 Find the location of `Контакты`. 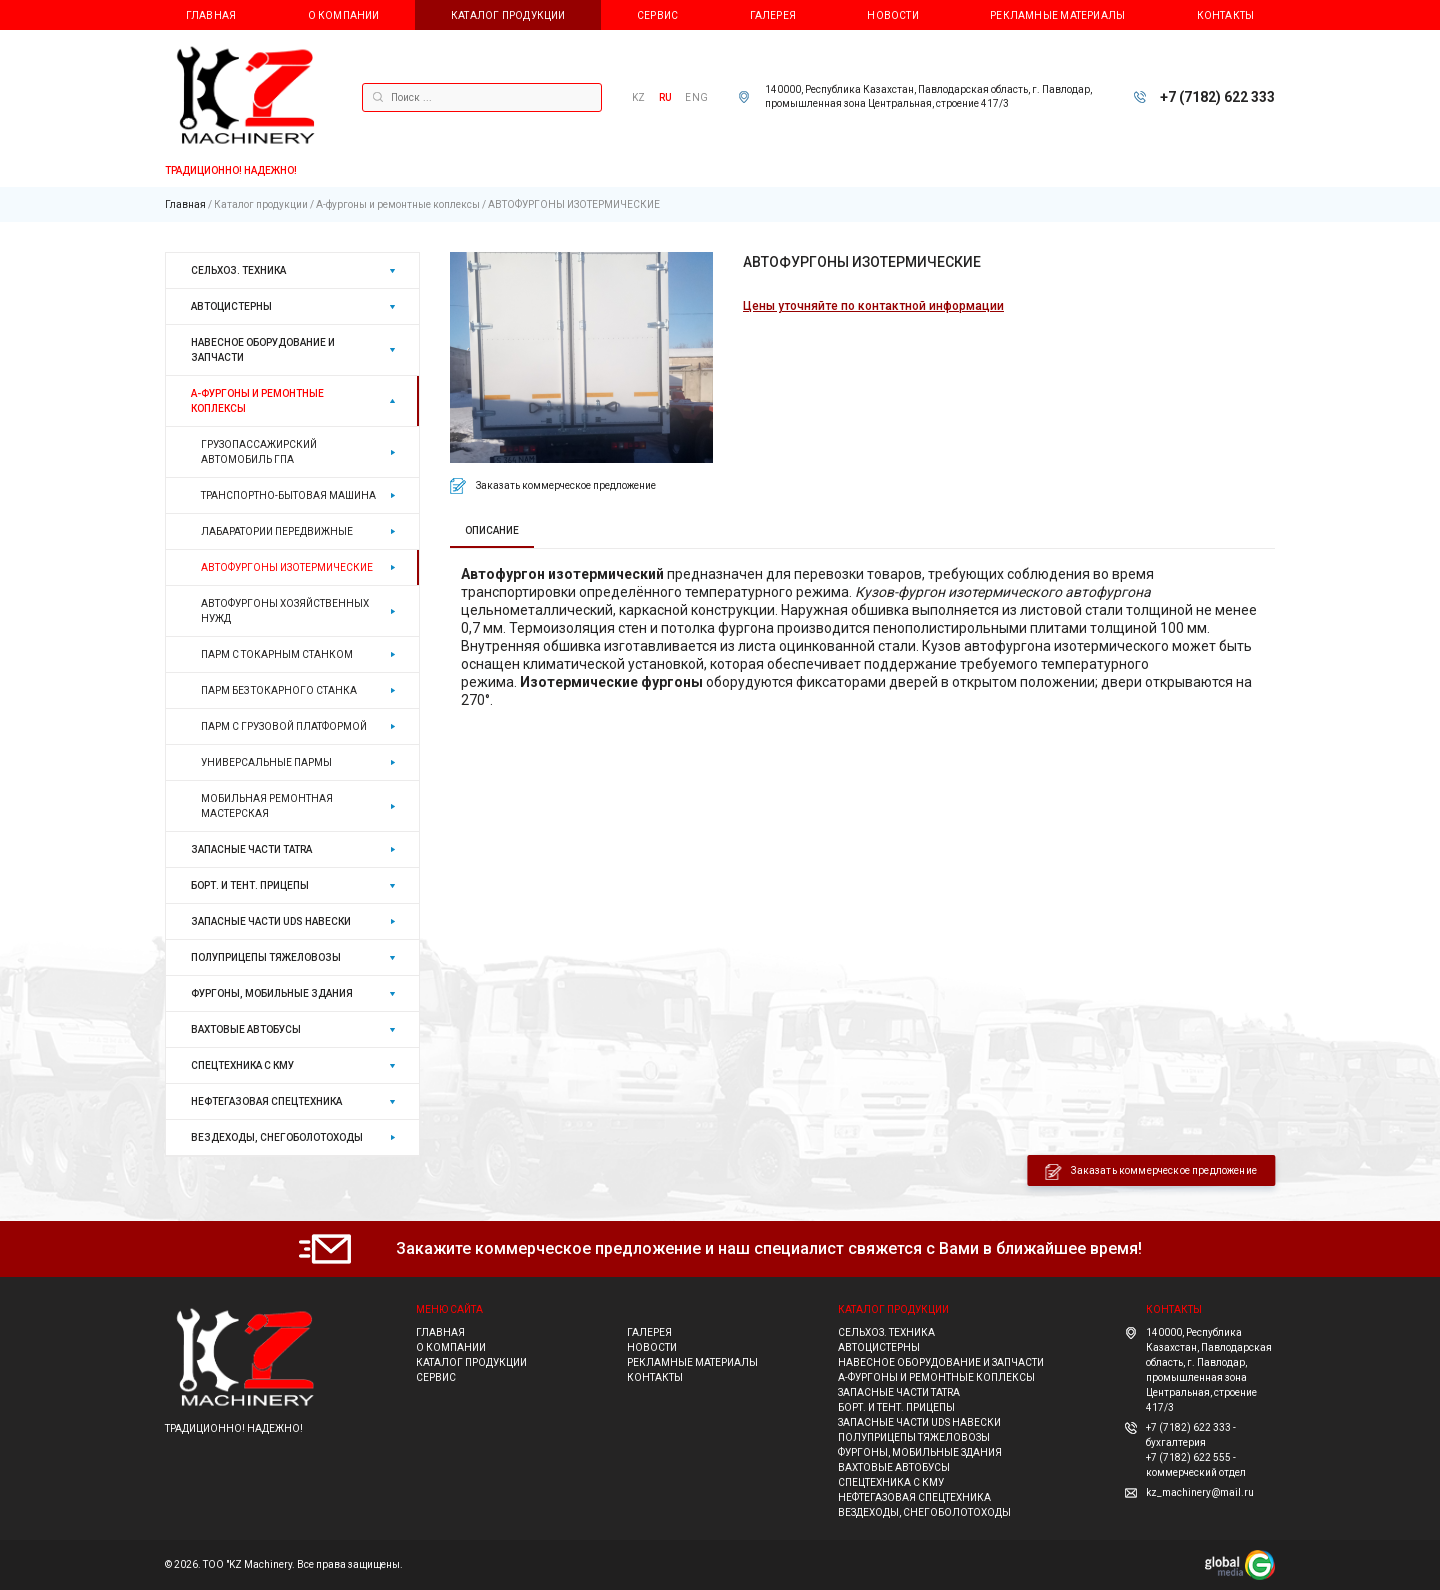

Контакты is located at coordinates (1226, 15).